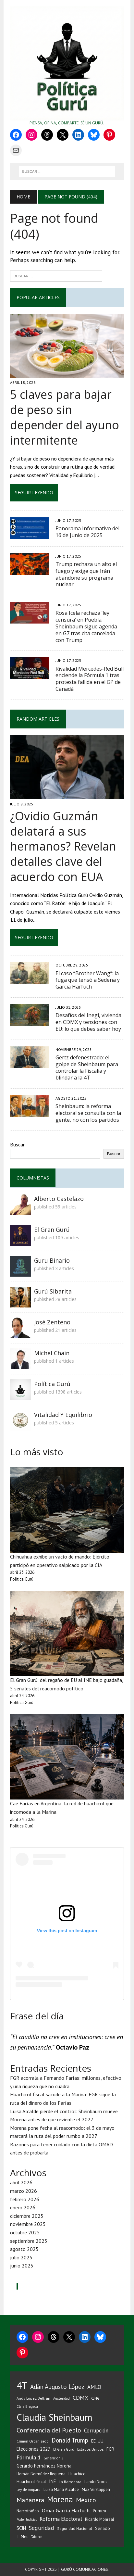  I want to click on Generación Z [Generación Z (29 elementos)], so click(53, 2458).